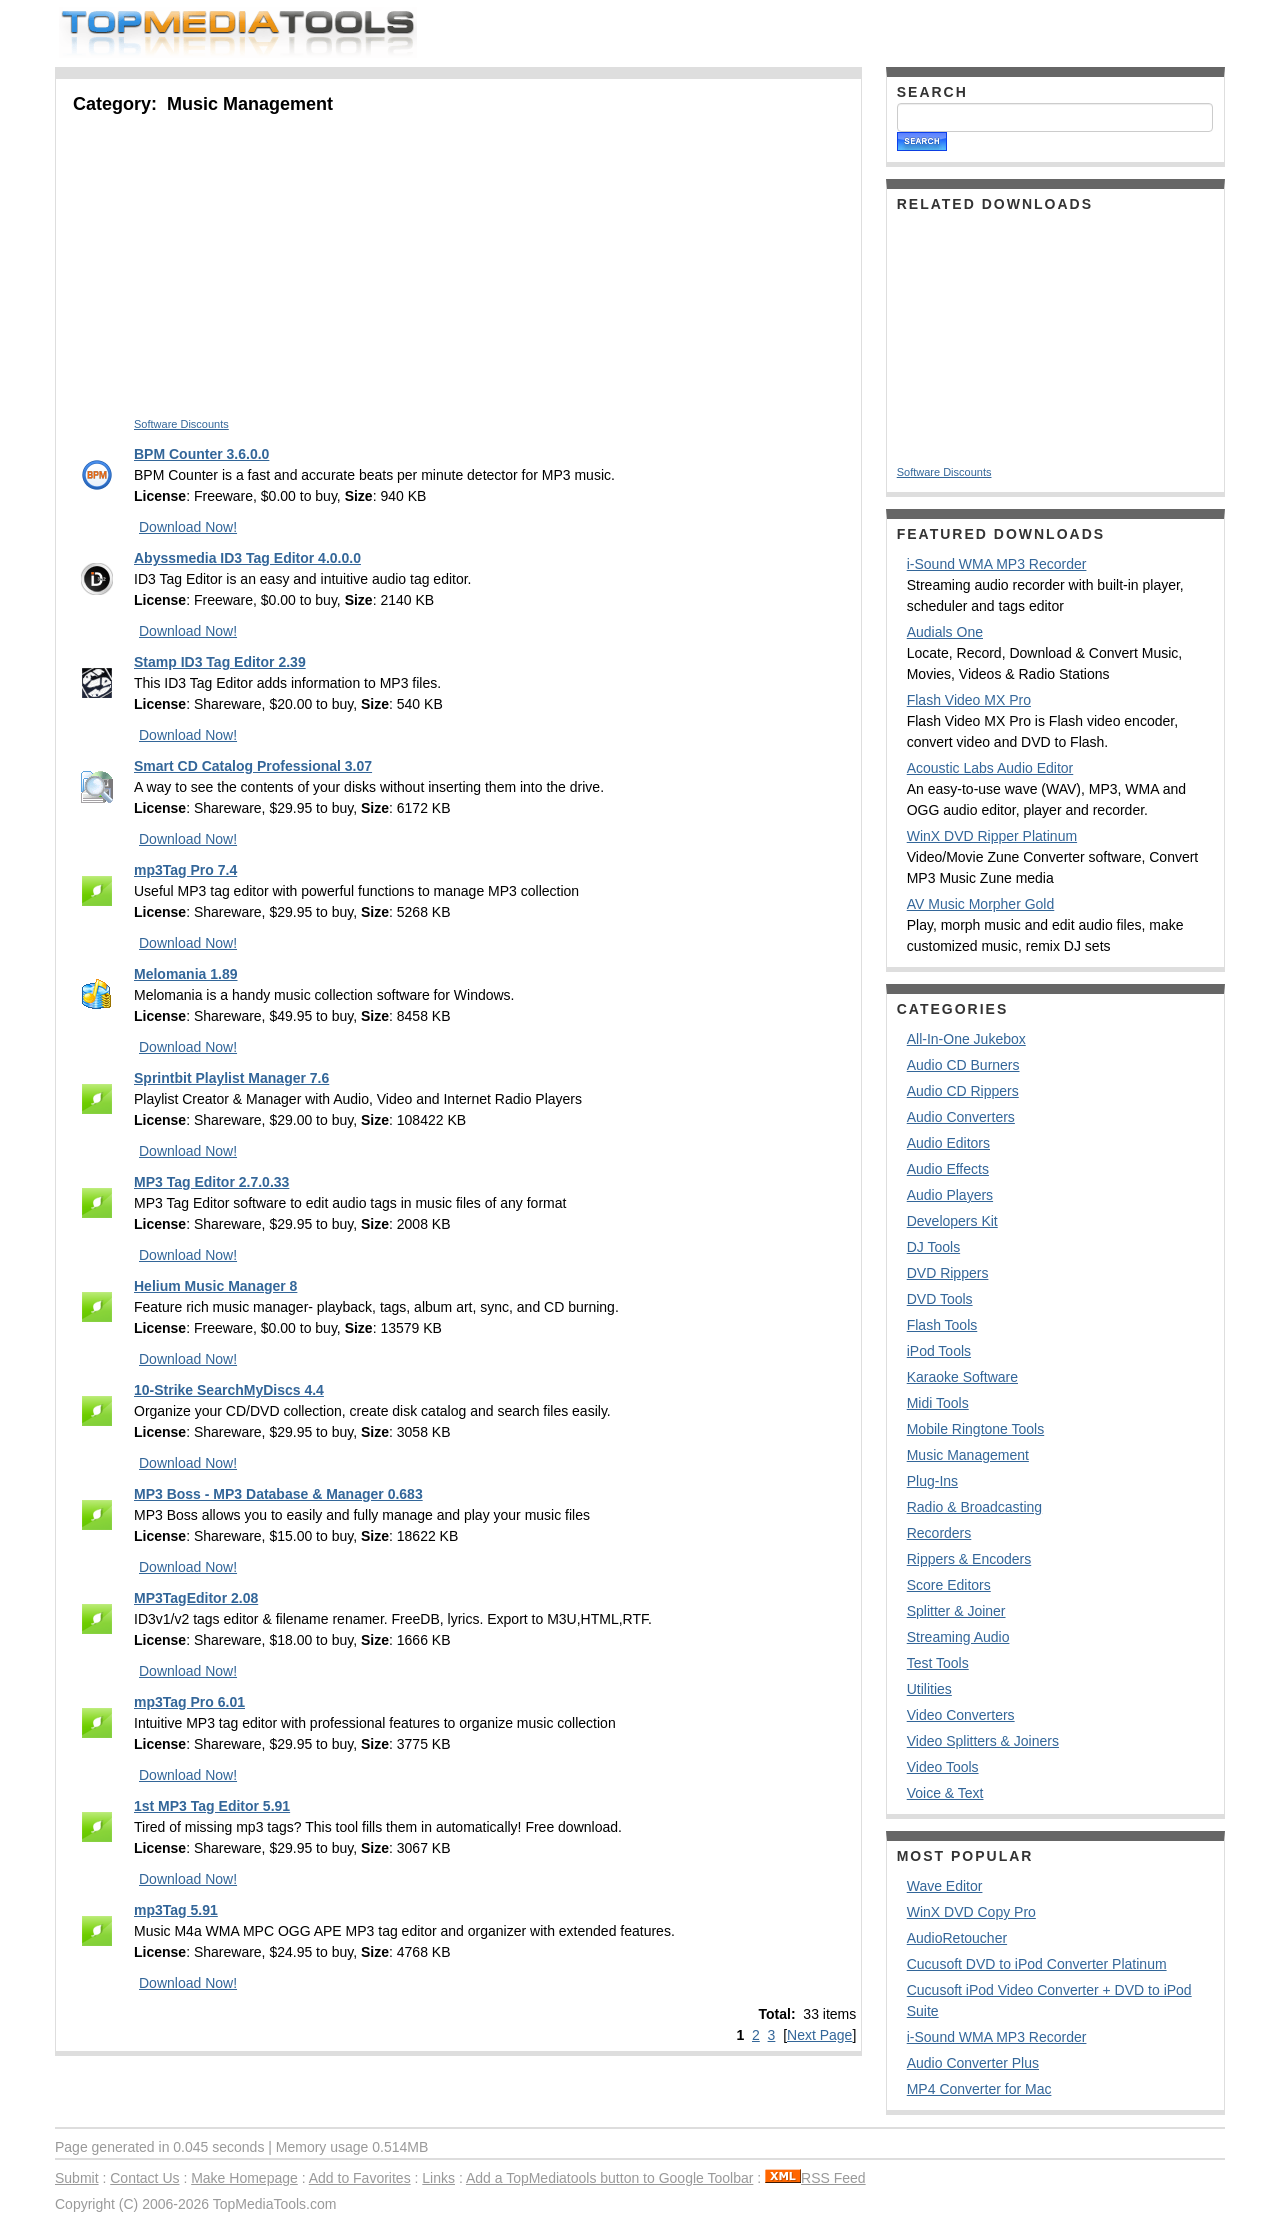  I want to click on Splitter & Joiner, so click(956, 1611).